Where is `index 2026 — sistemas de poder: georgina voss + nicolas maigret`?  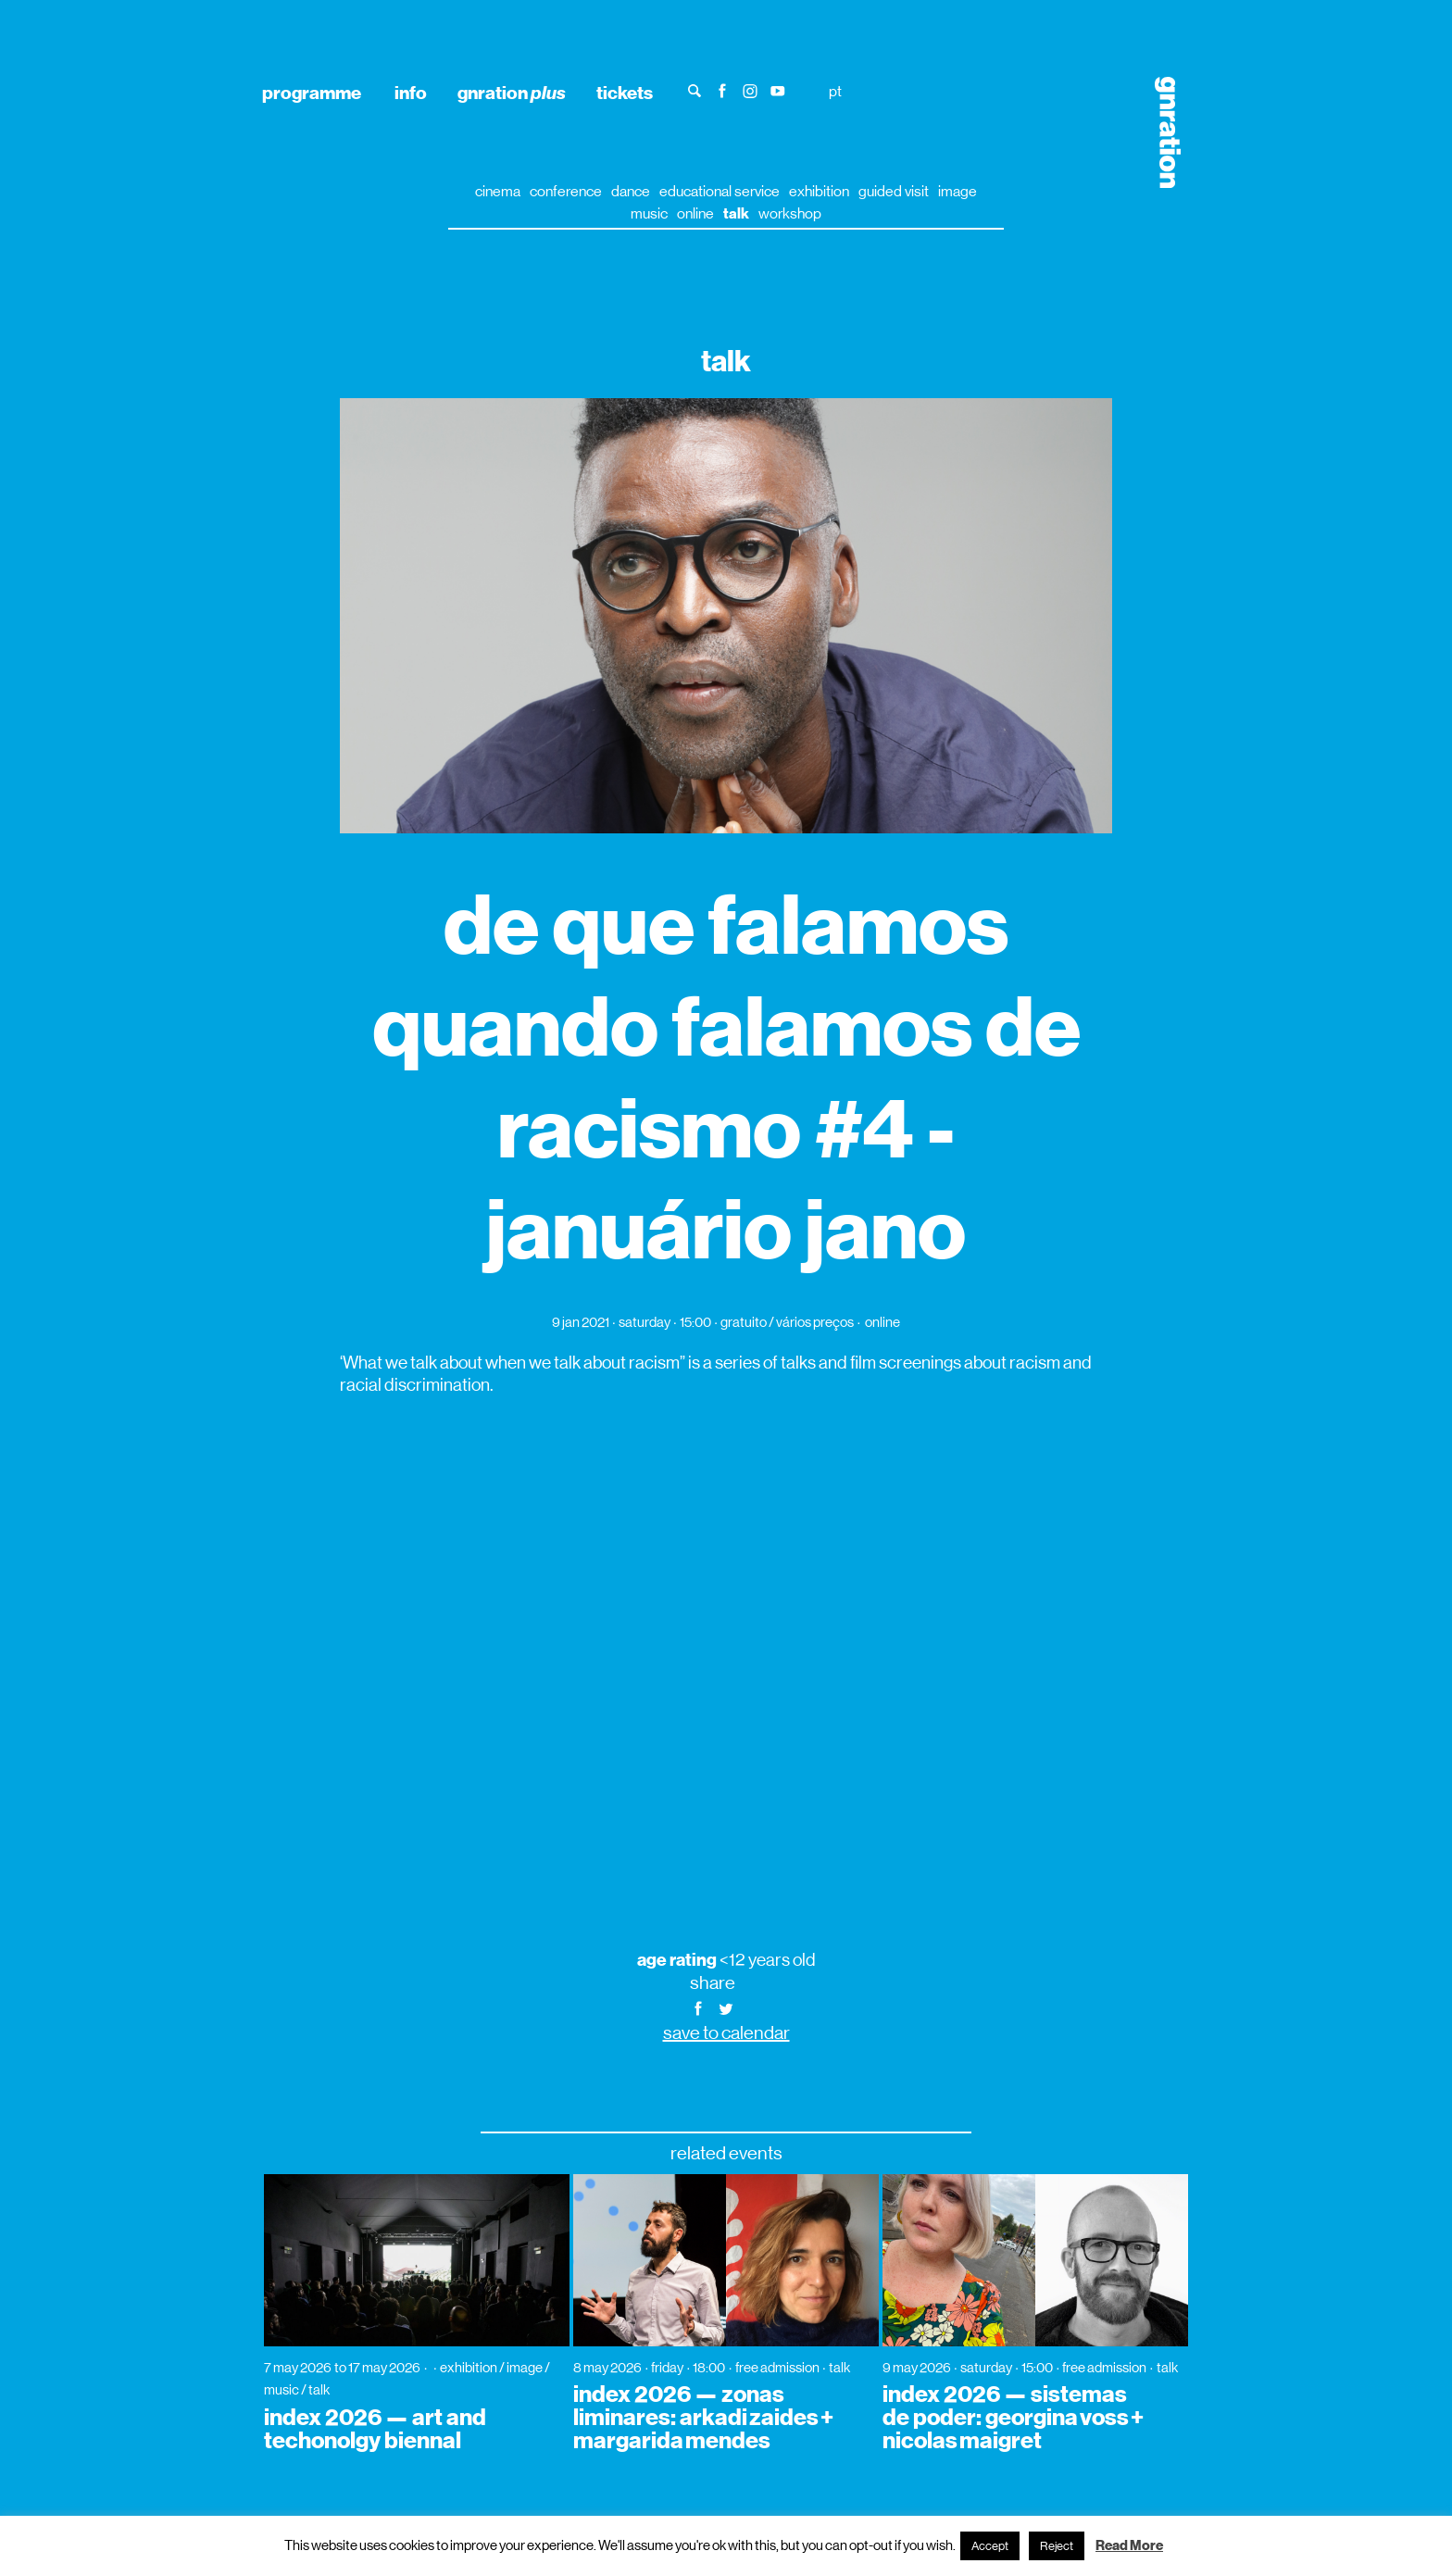
index 2026 — sistemas de poder: georgina voss + nicolas maigret is located at coordinates (1013, 2418).